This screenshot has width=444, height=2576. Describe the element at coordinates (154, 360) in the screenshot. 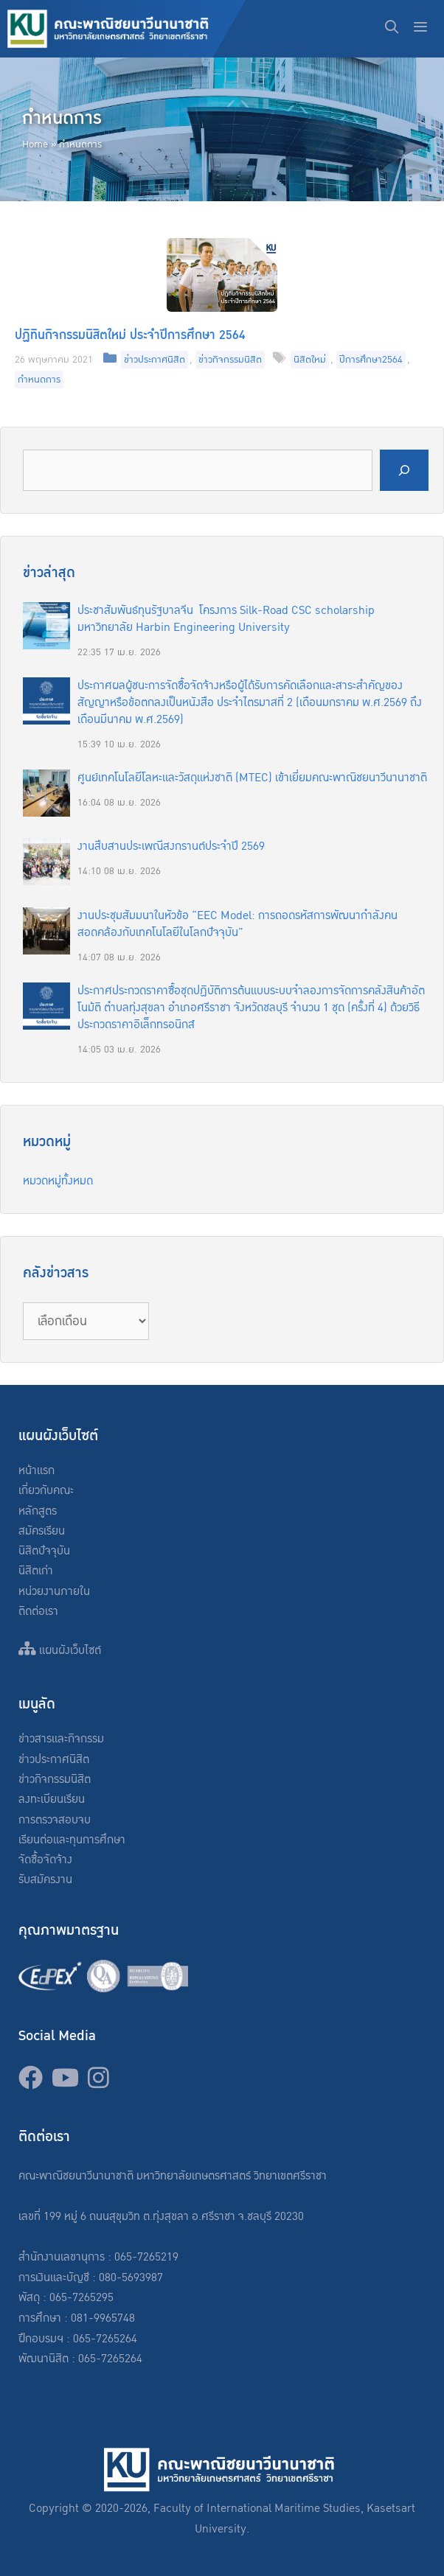

I see `ข่าวประกาศนิสิต` at that location.